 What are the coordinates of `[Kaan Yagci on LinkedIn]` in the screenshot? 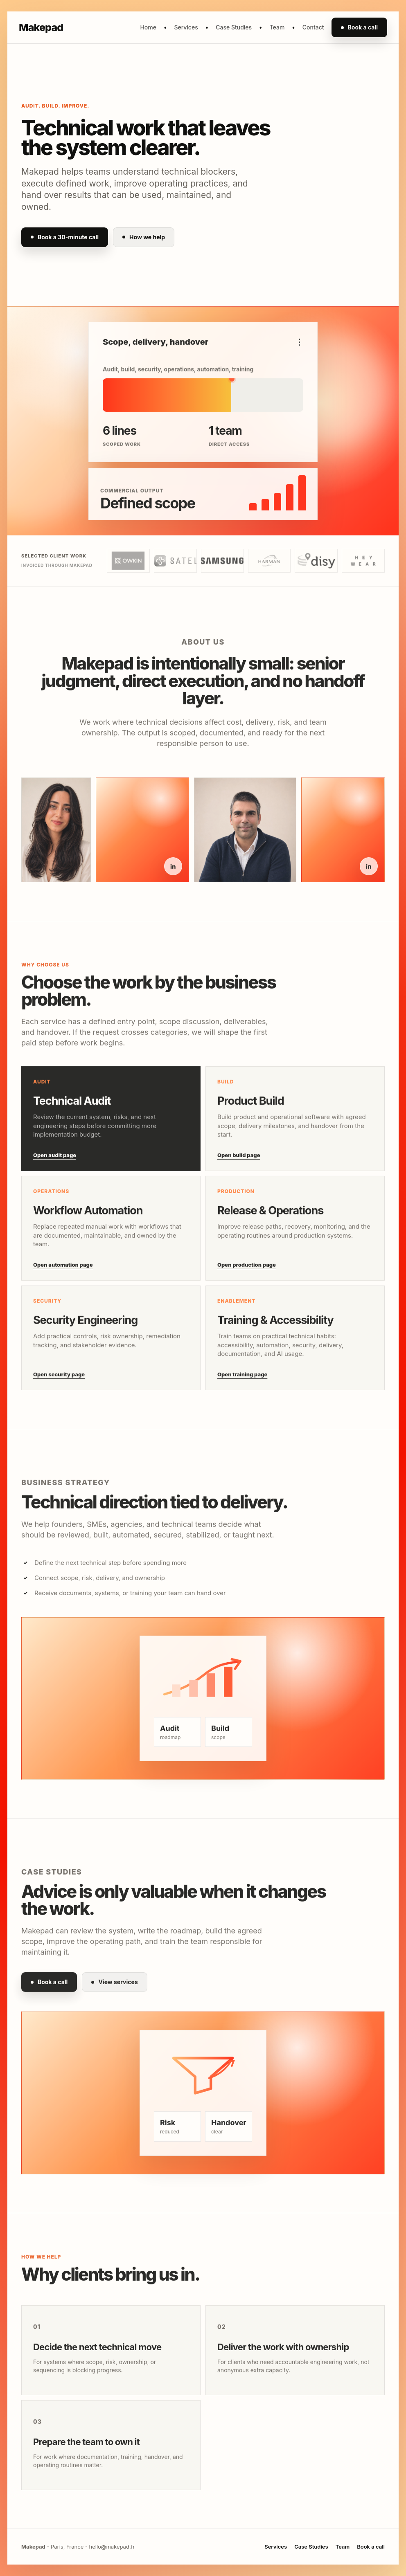 It's located at (369, 872).